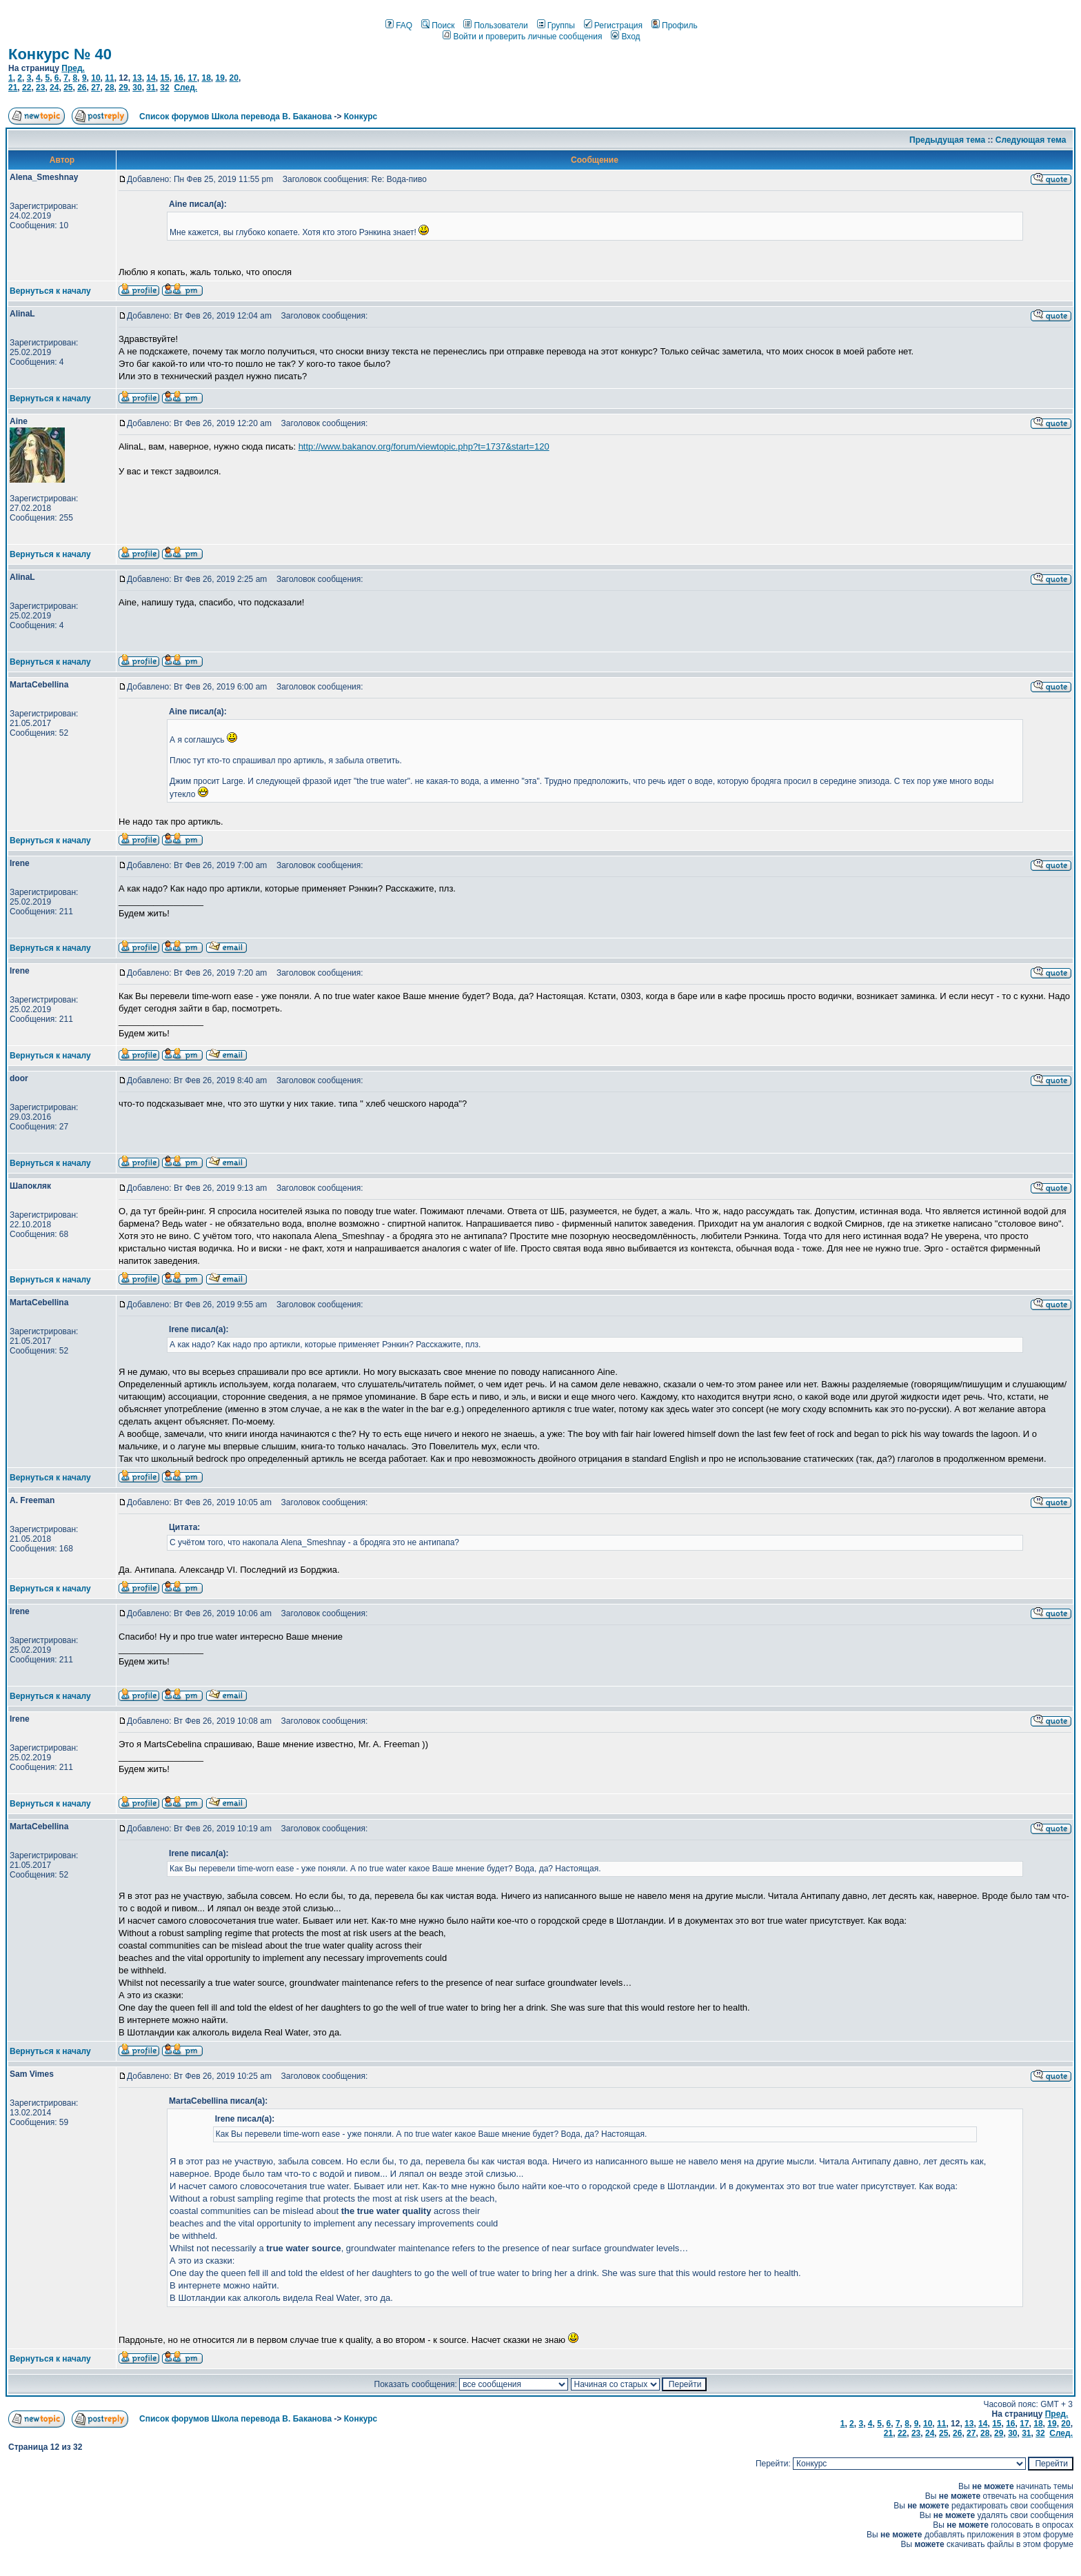 The width and height of the screenshot is (1081, 2576). I want to click on 30, so click(136, 87).